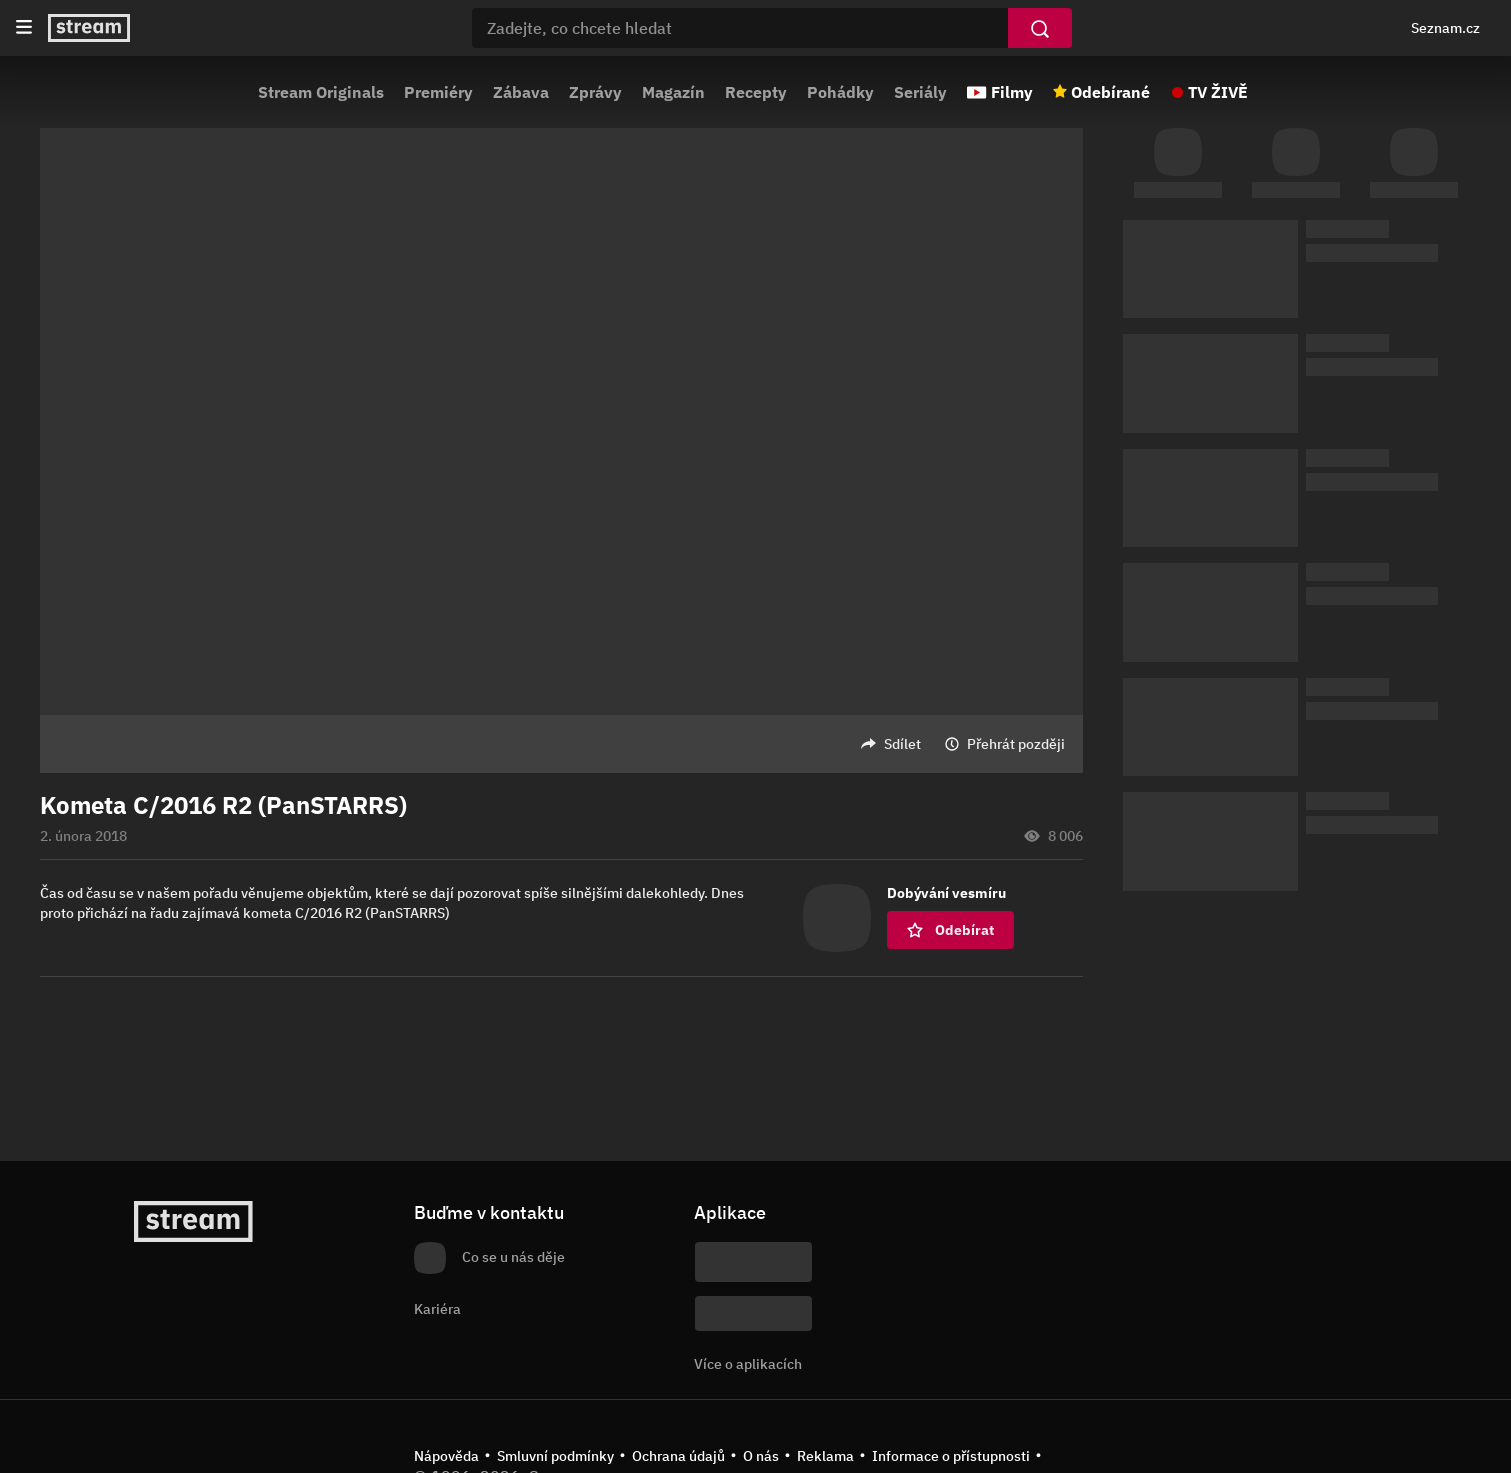 Image resolution: width=1511 pixels, height=1473 pixels. What do you see at coordinates (446, 1456) in the screenshot?
I see `Nápověda` at bounding box center [446, 1456].